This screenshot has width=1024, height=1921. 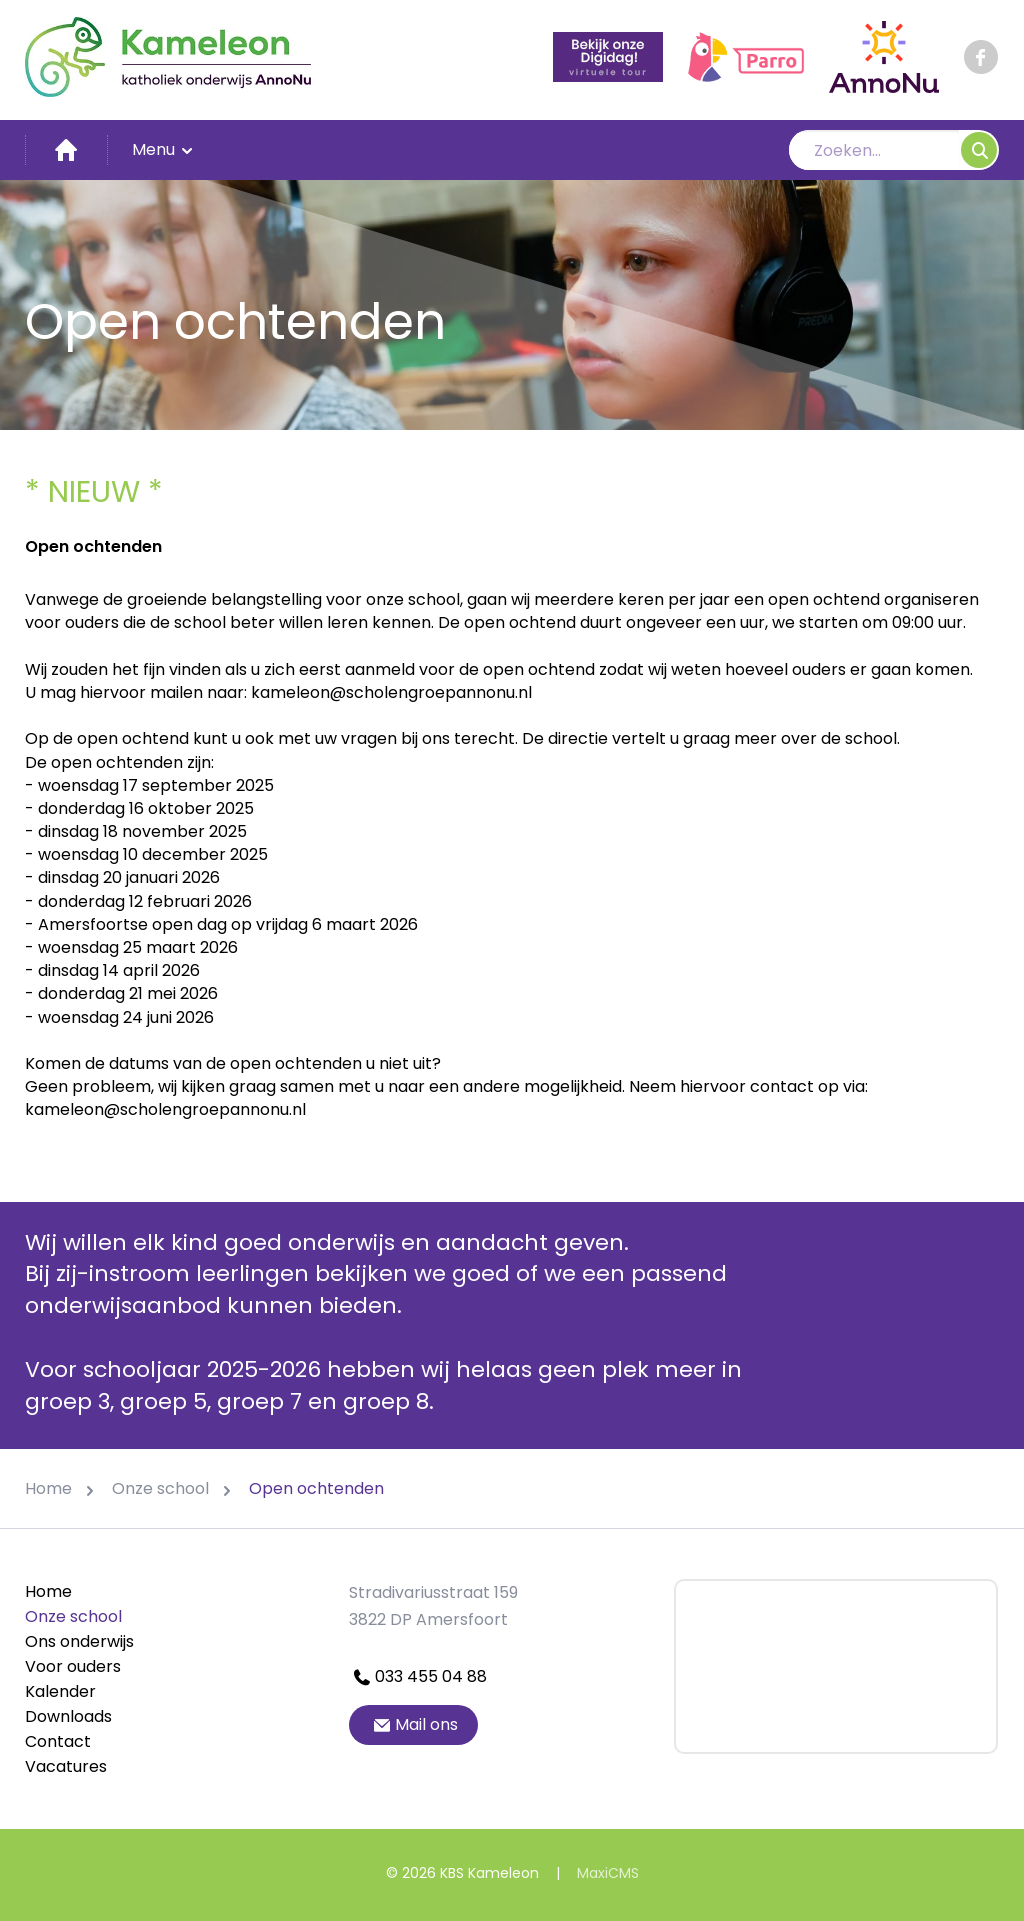 I want to click on Home, so click(x=48, y=1591).